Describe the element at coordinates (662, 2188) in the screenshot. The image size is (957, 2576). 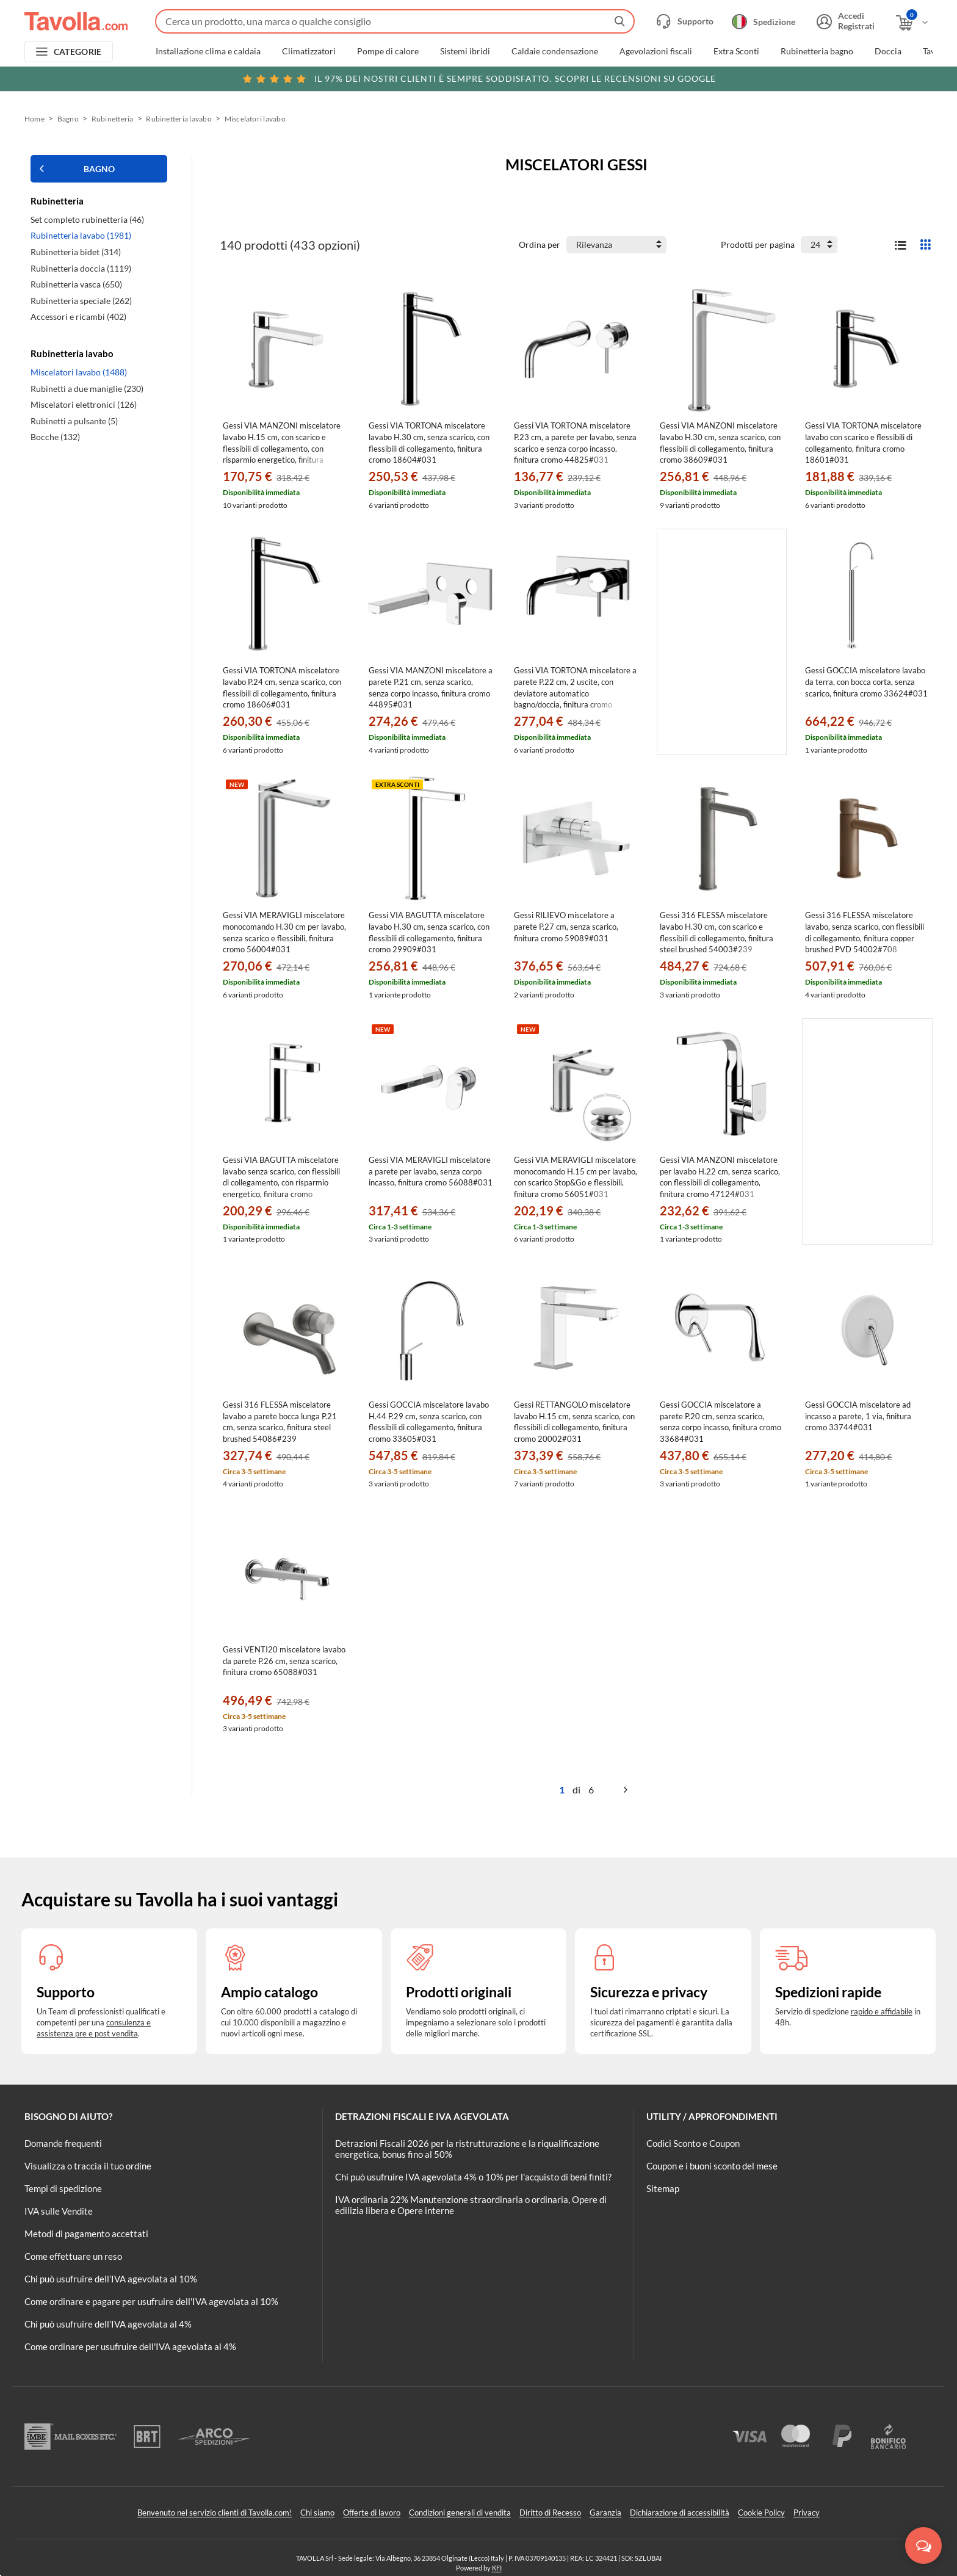
I see `Sitemap` at that location.